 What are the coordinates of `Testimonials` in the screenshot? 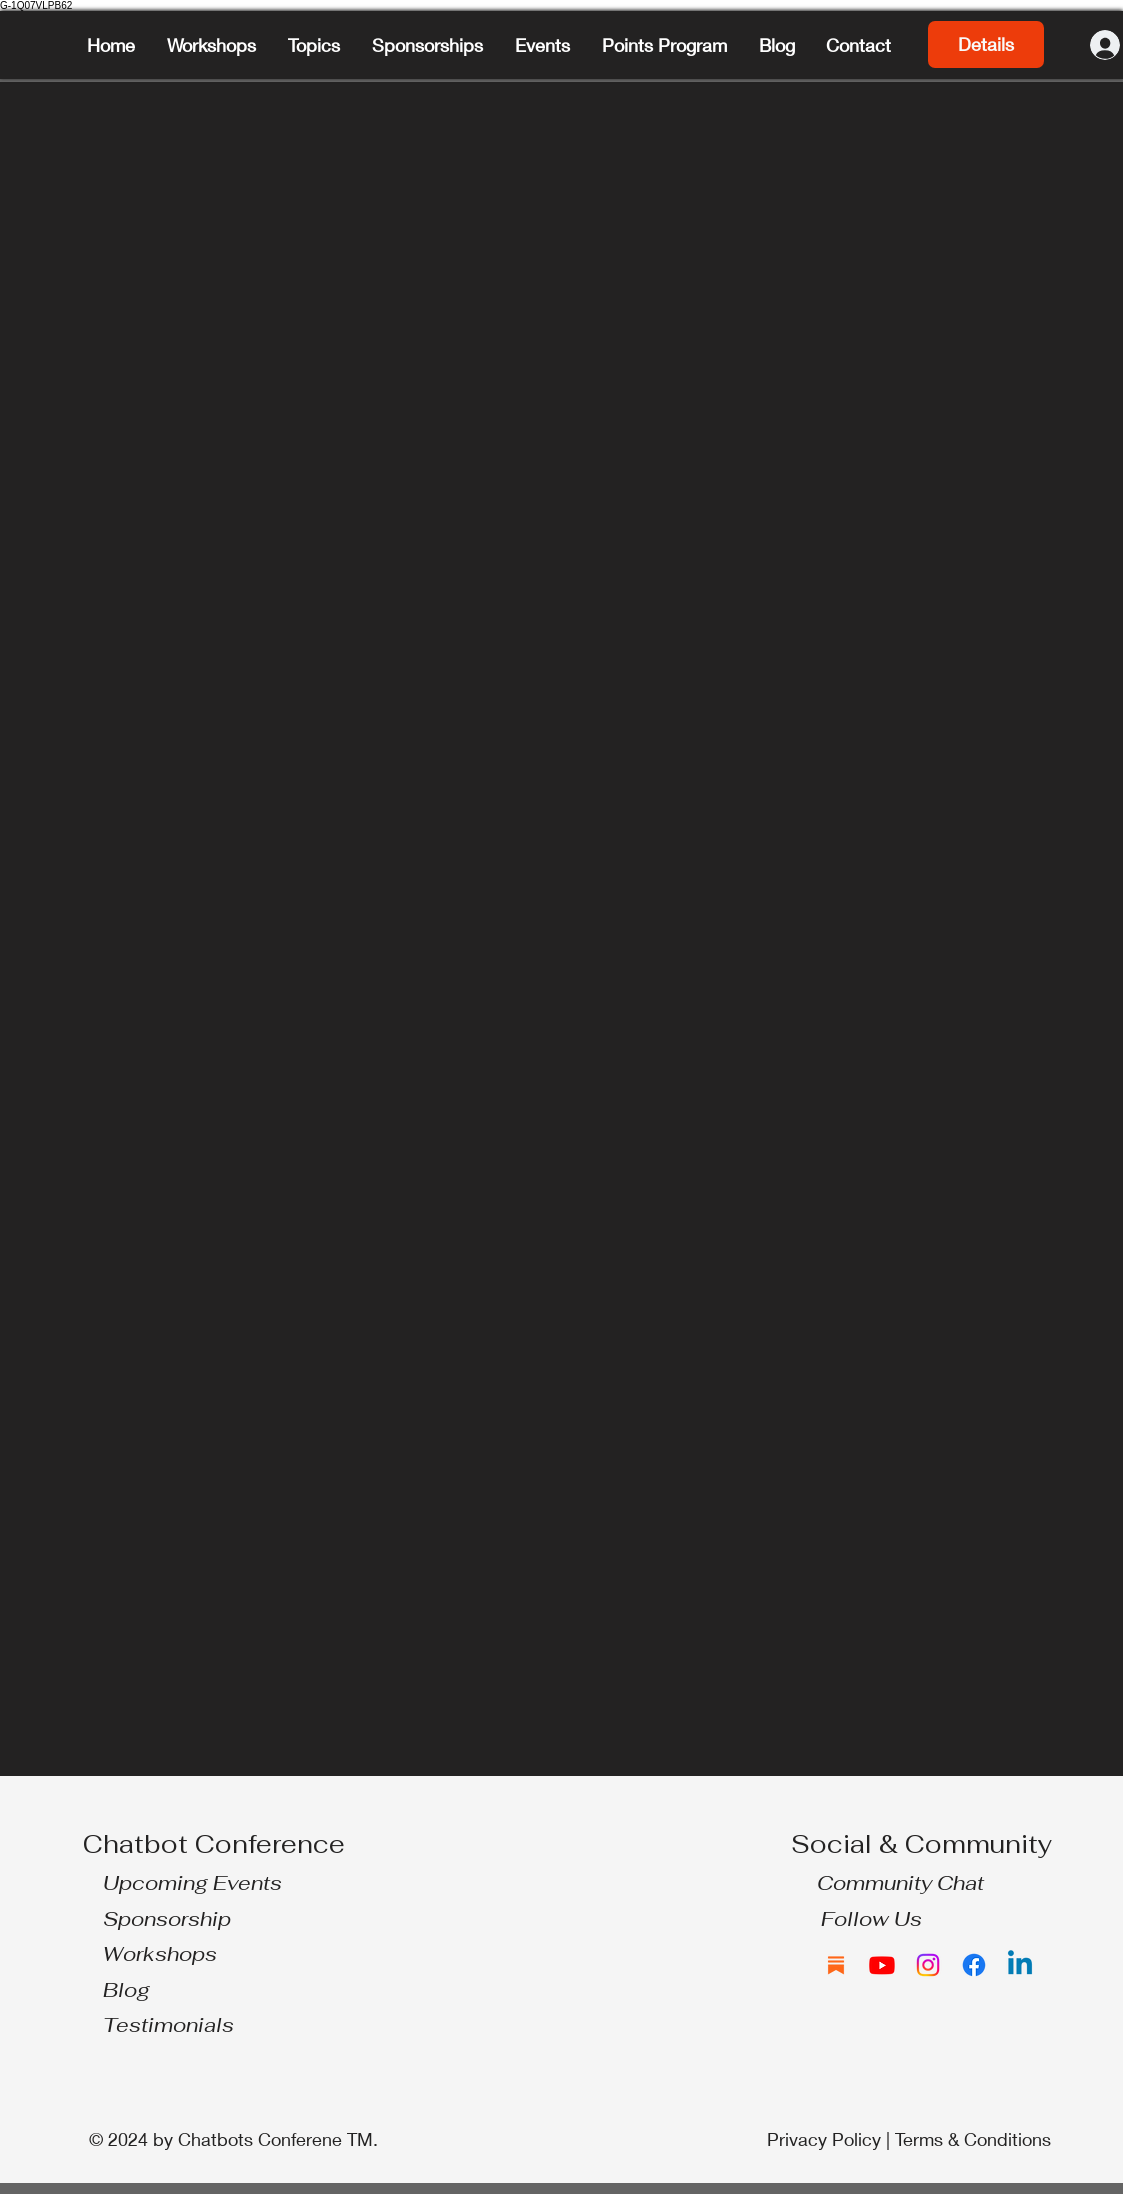 It's located at (168, 2025).